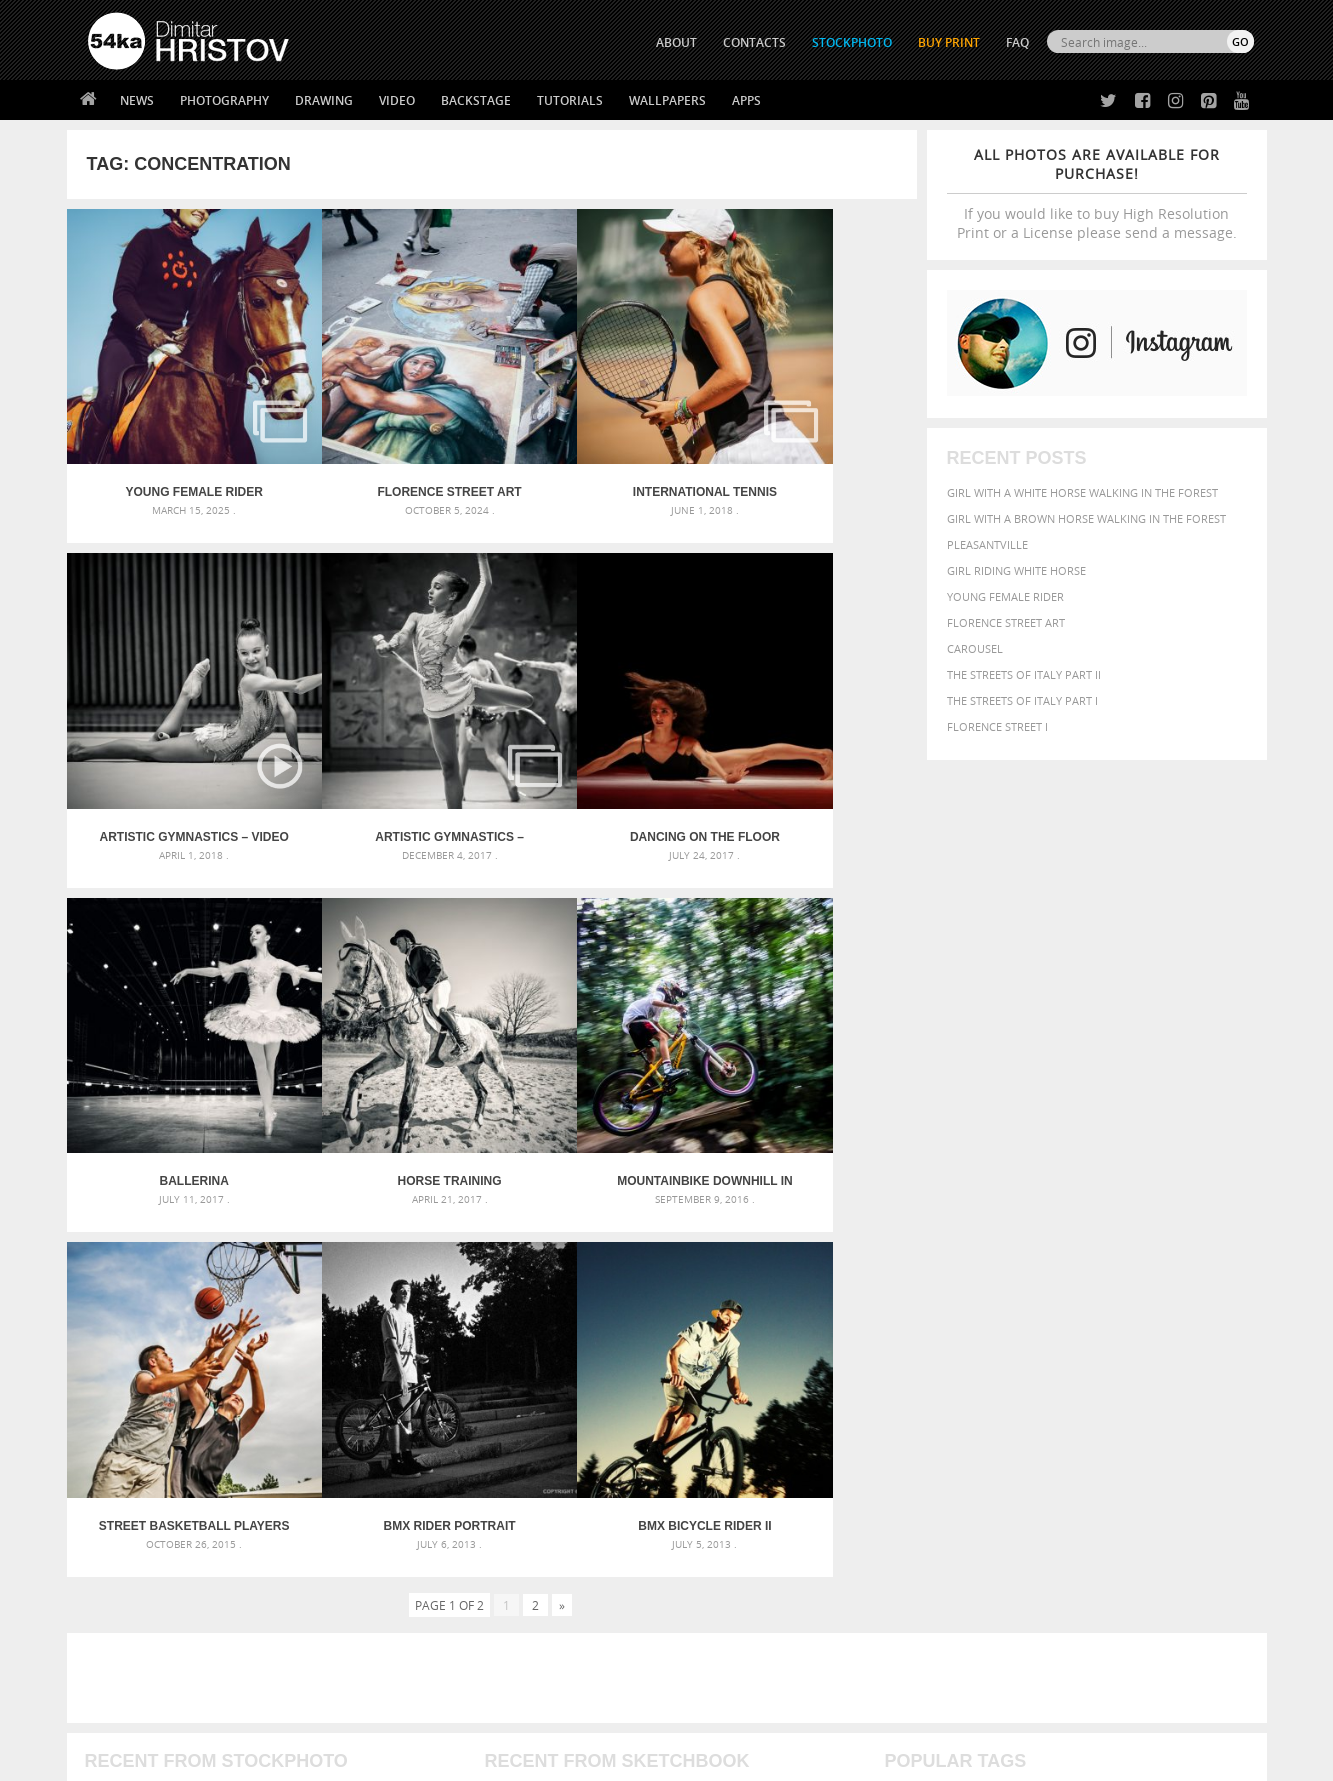 This screenshot has width=1333, height=1781. I want to click on animal [animal (467 items)], so click(908, 1321).